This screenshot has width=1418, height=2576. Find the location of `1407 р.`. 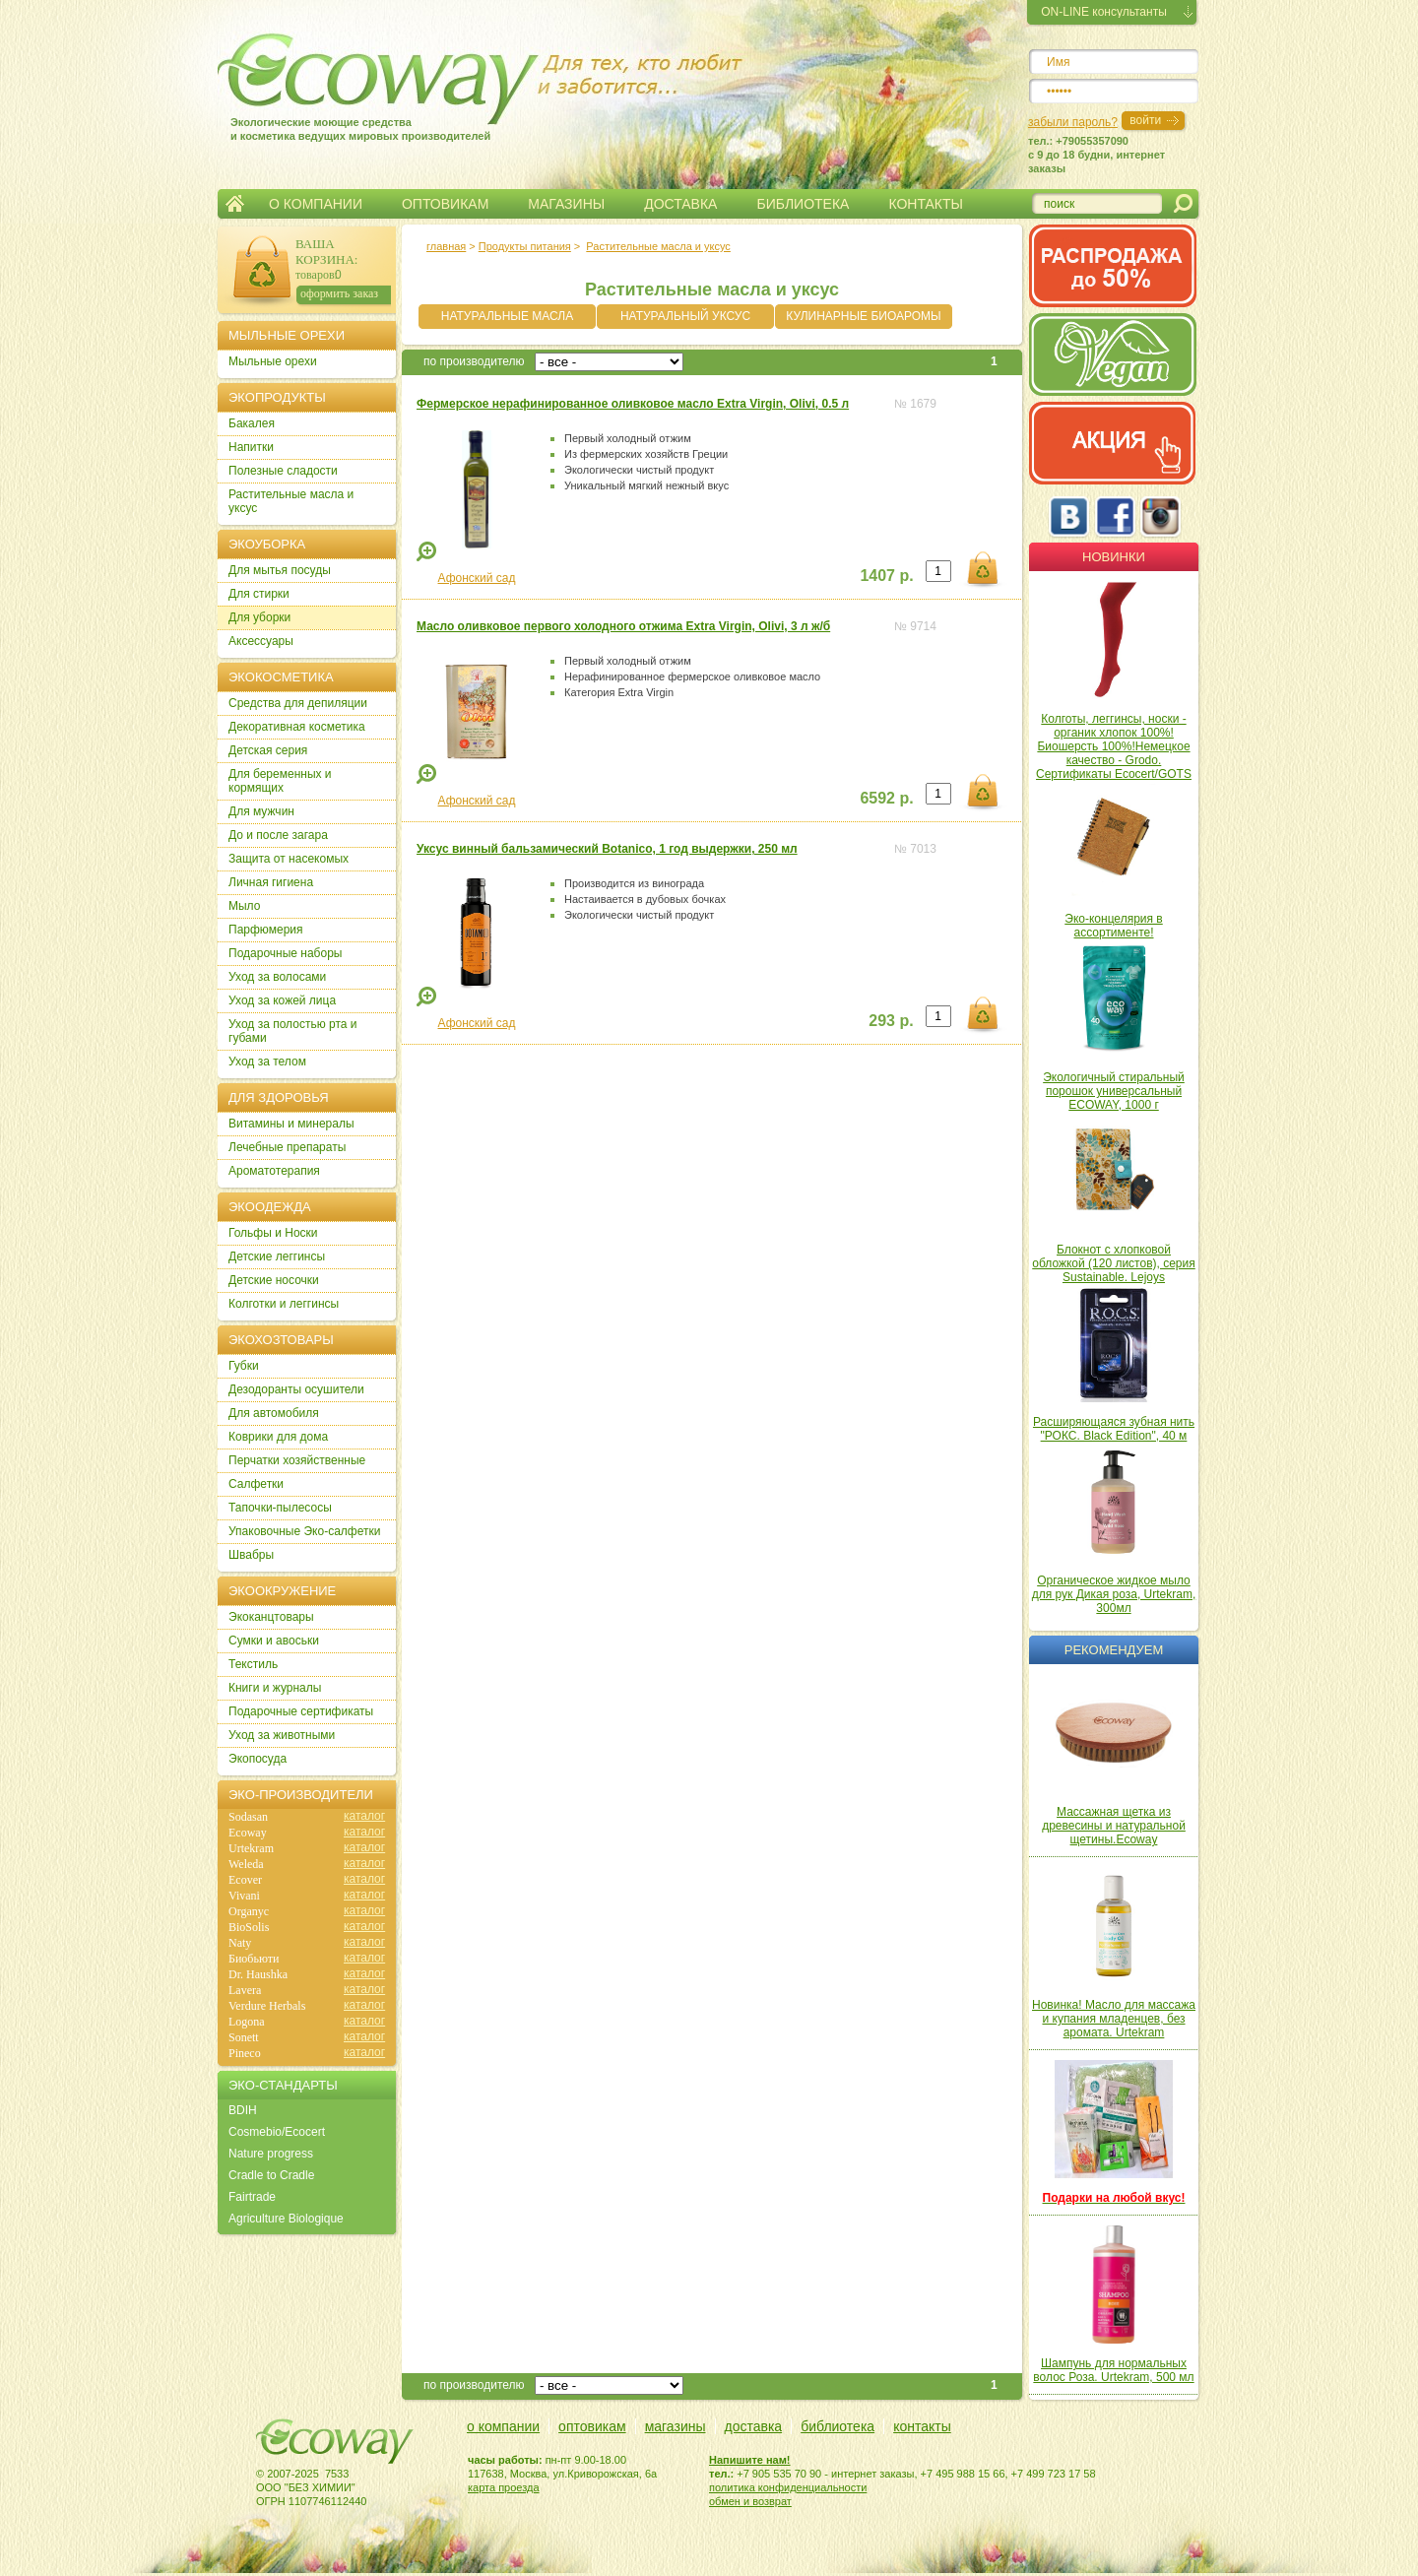

1407 р. is located at coordinates (886, 575).